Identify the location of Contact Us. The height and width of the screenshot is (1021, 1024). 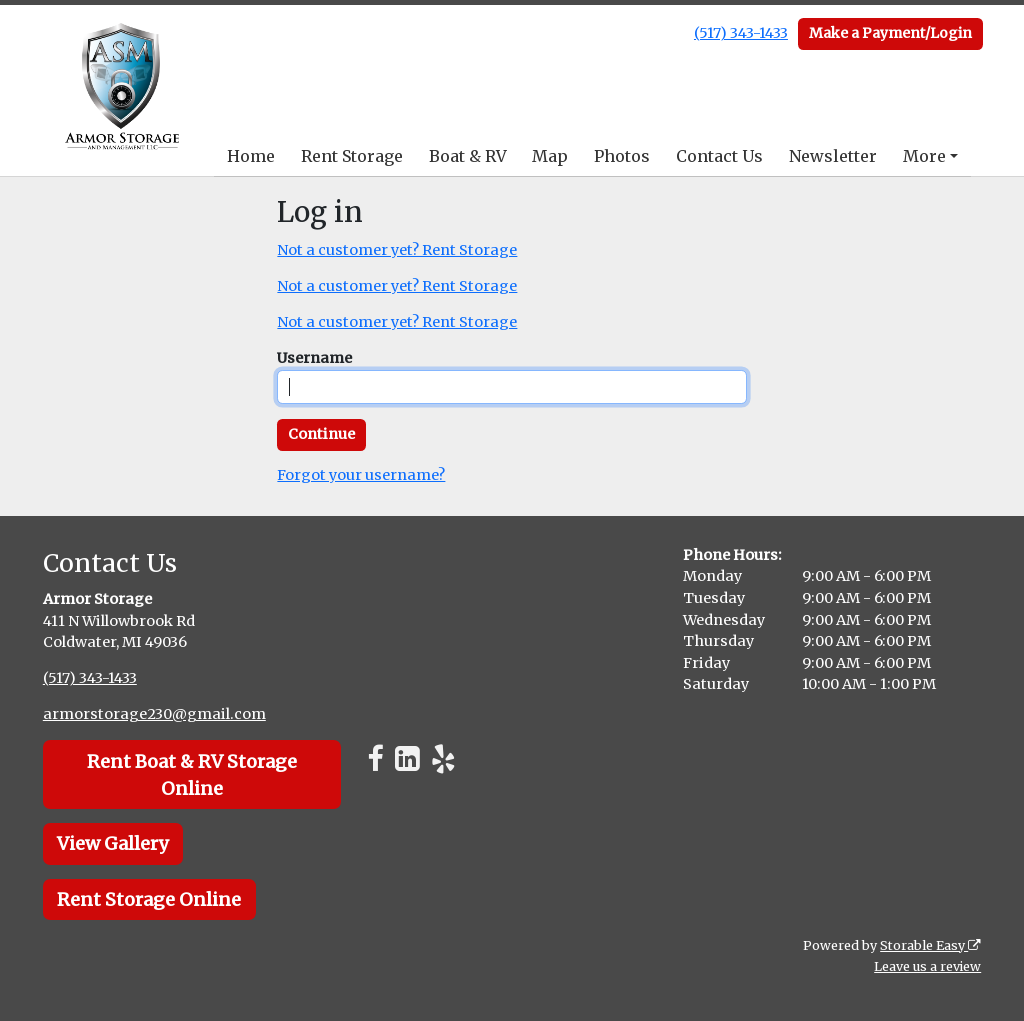
(719, 156).